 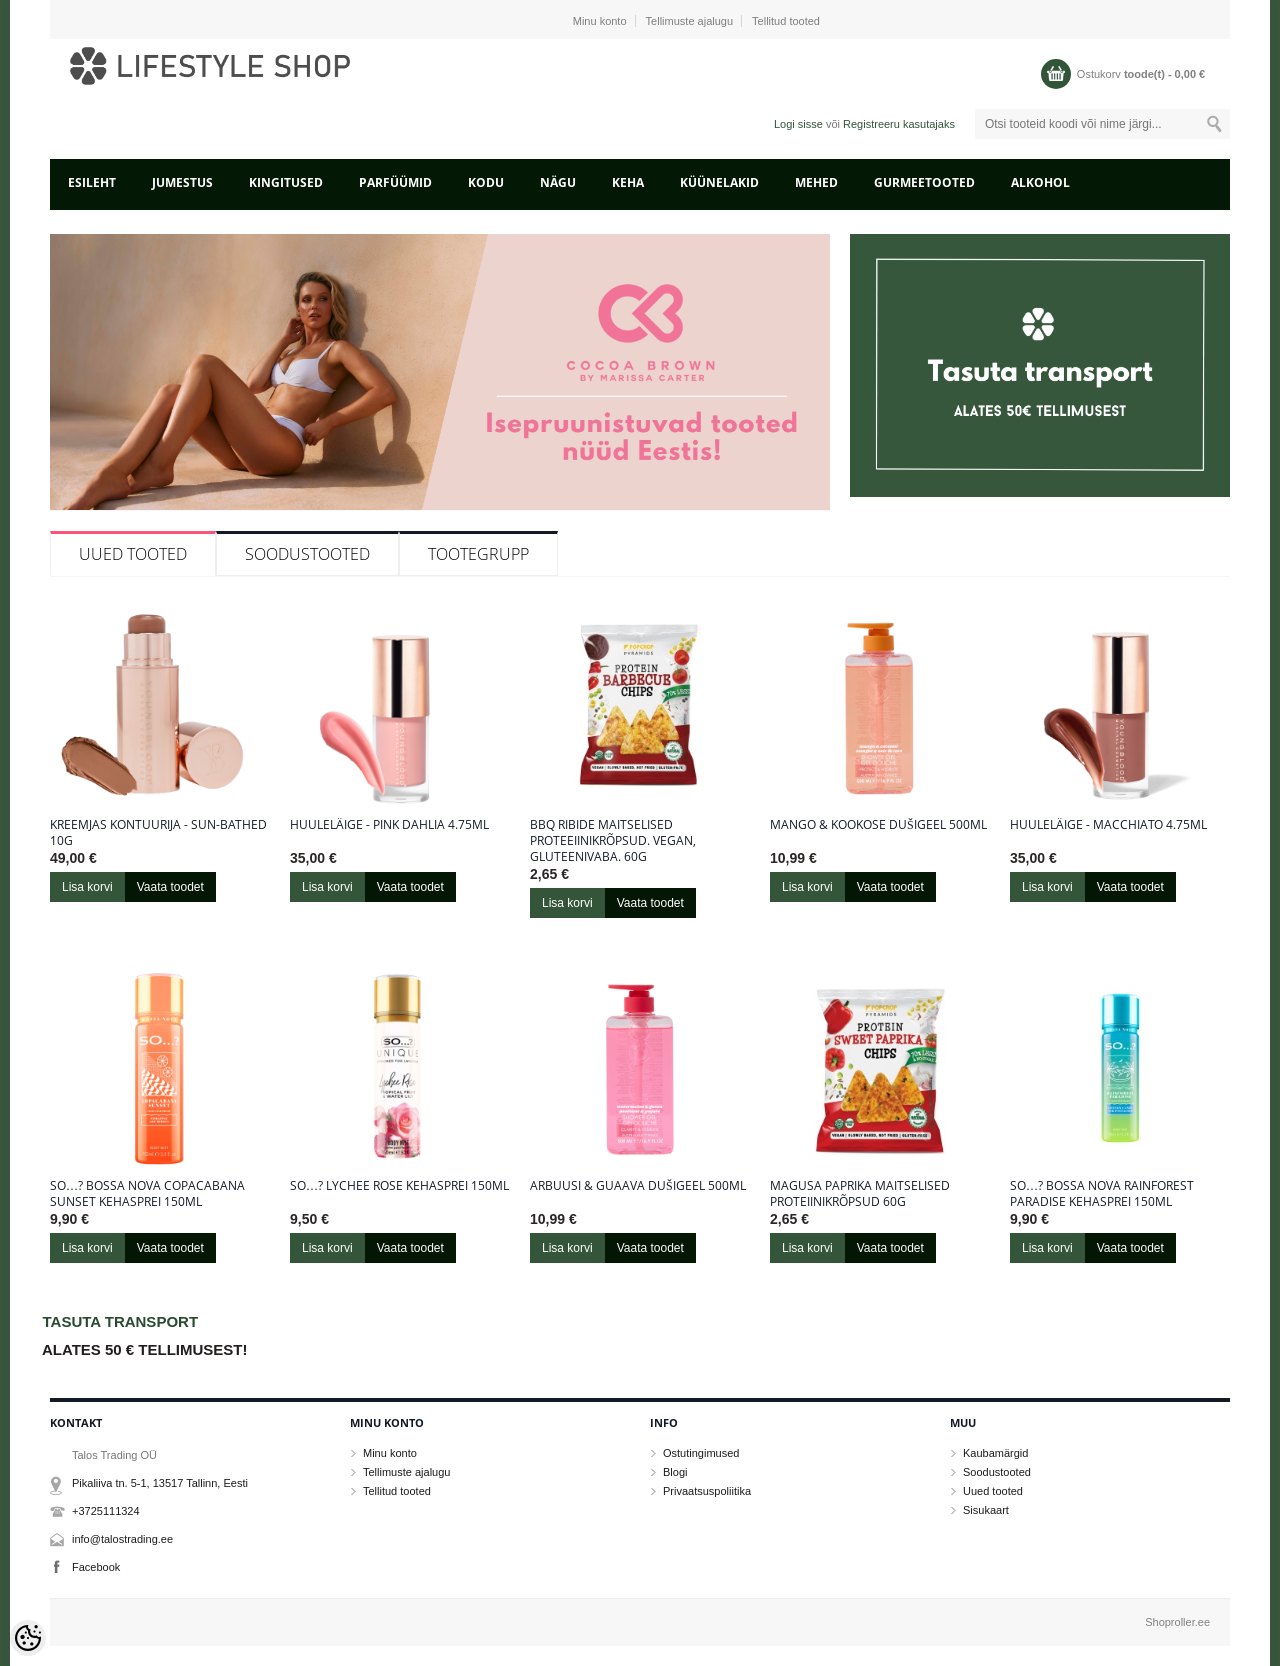 What do you see at coordinates (147, 1194) in the screenshot?
I see `So…? Bossa Nova Copacabana Sunset kehasprei 150ml` at bounding box center [147, 1194].